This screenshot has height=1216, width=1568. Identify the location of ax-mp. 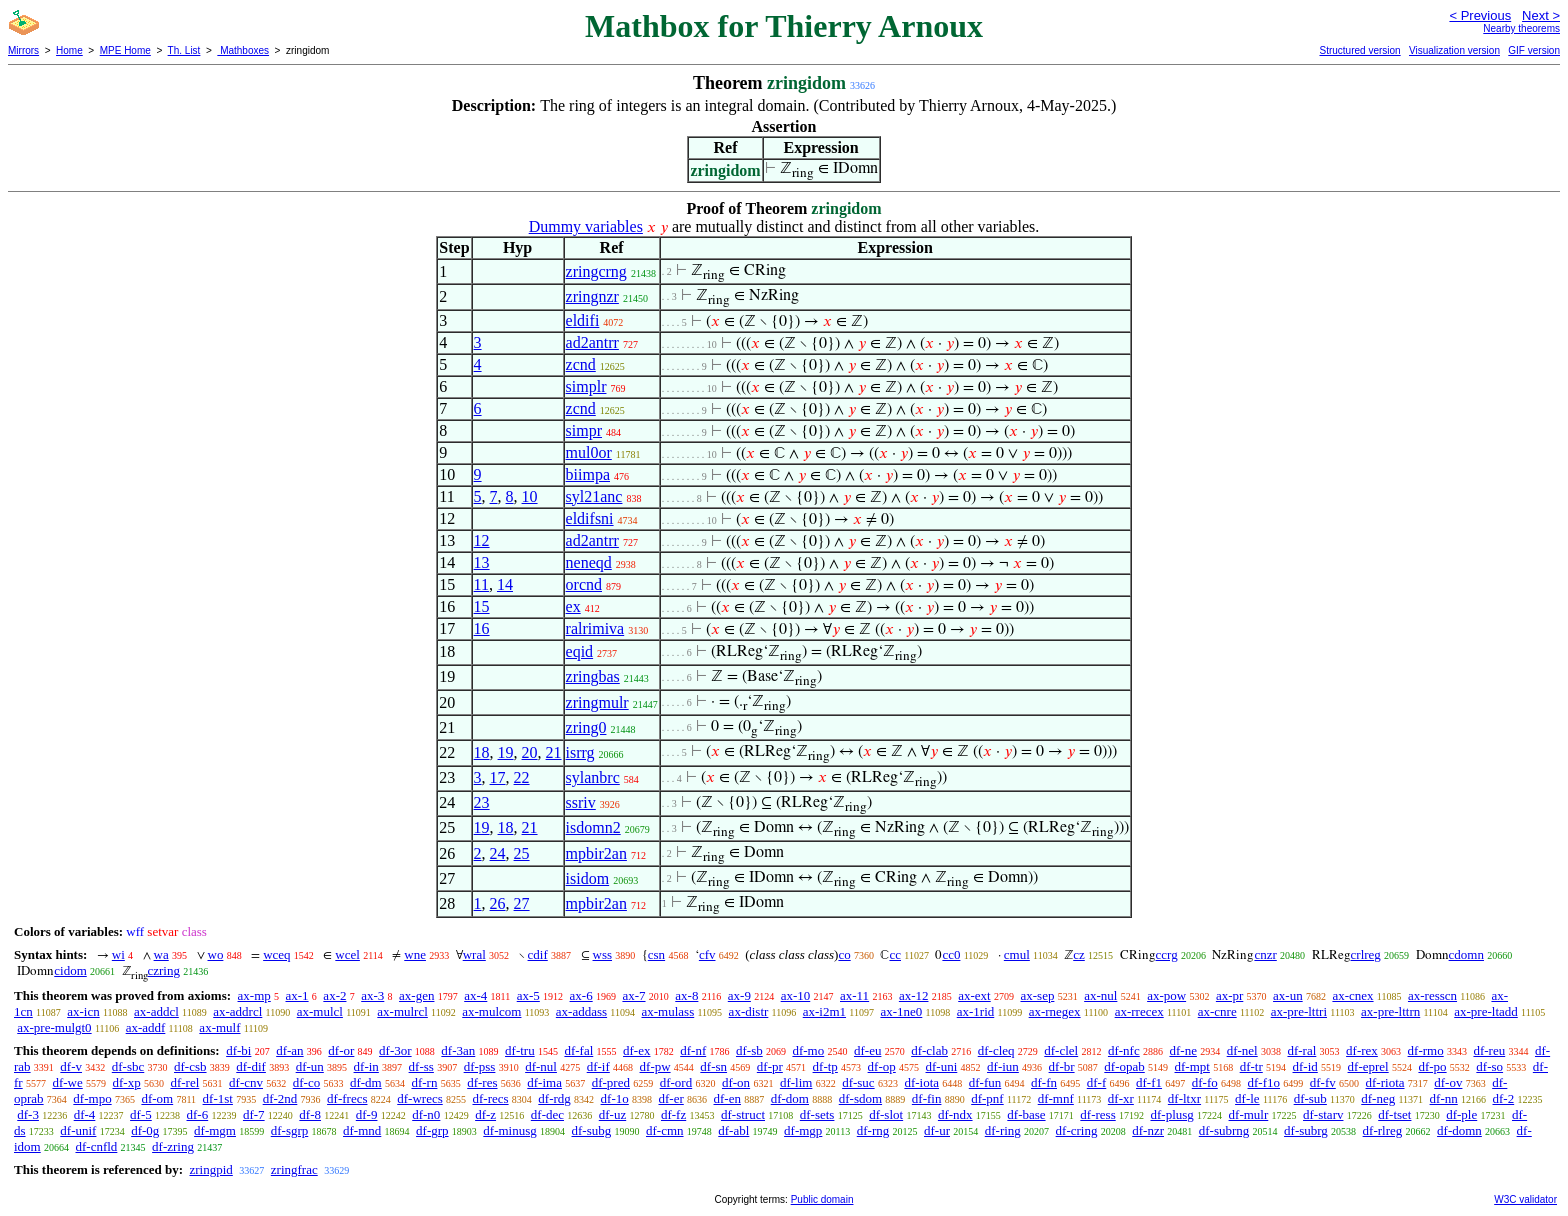
(254, 995).